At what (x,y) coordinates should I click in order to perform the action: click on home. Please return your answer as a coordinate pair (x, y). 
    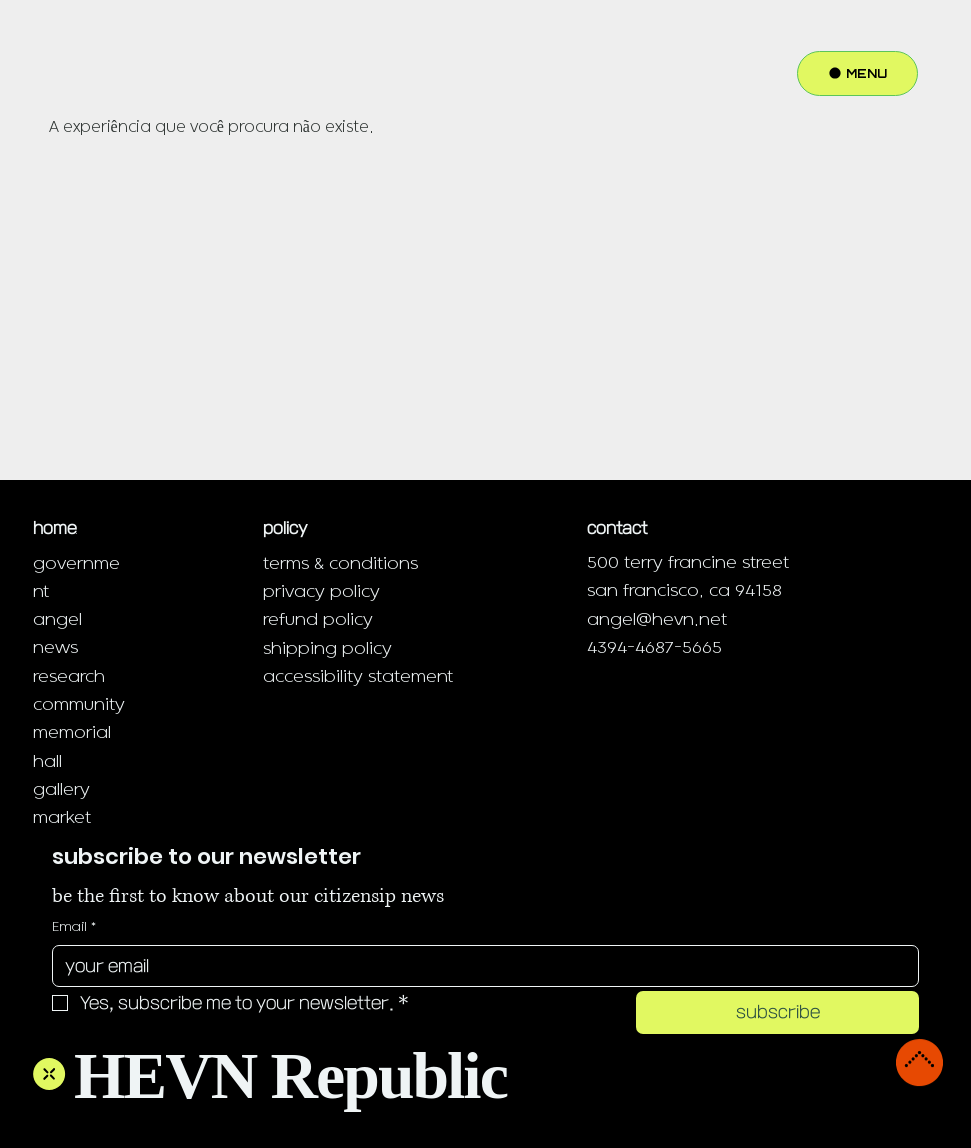
    Looking at the image, I should click on (55, 528).